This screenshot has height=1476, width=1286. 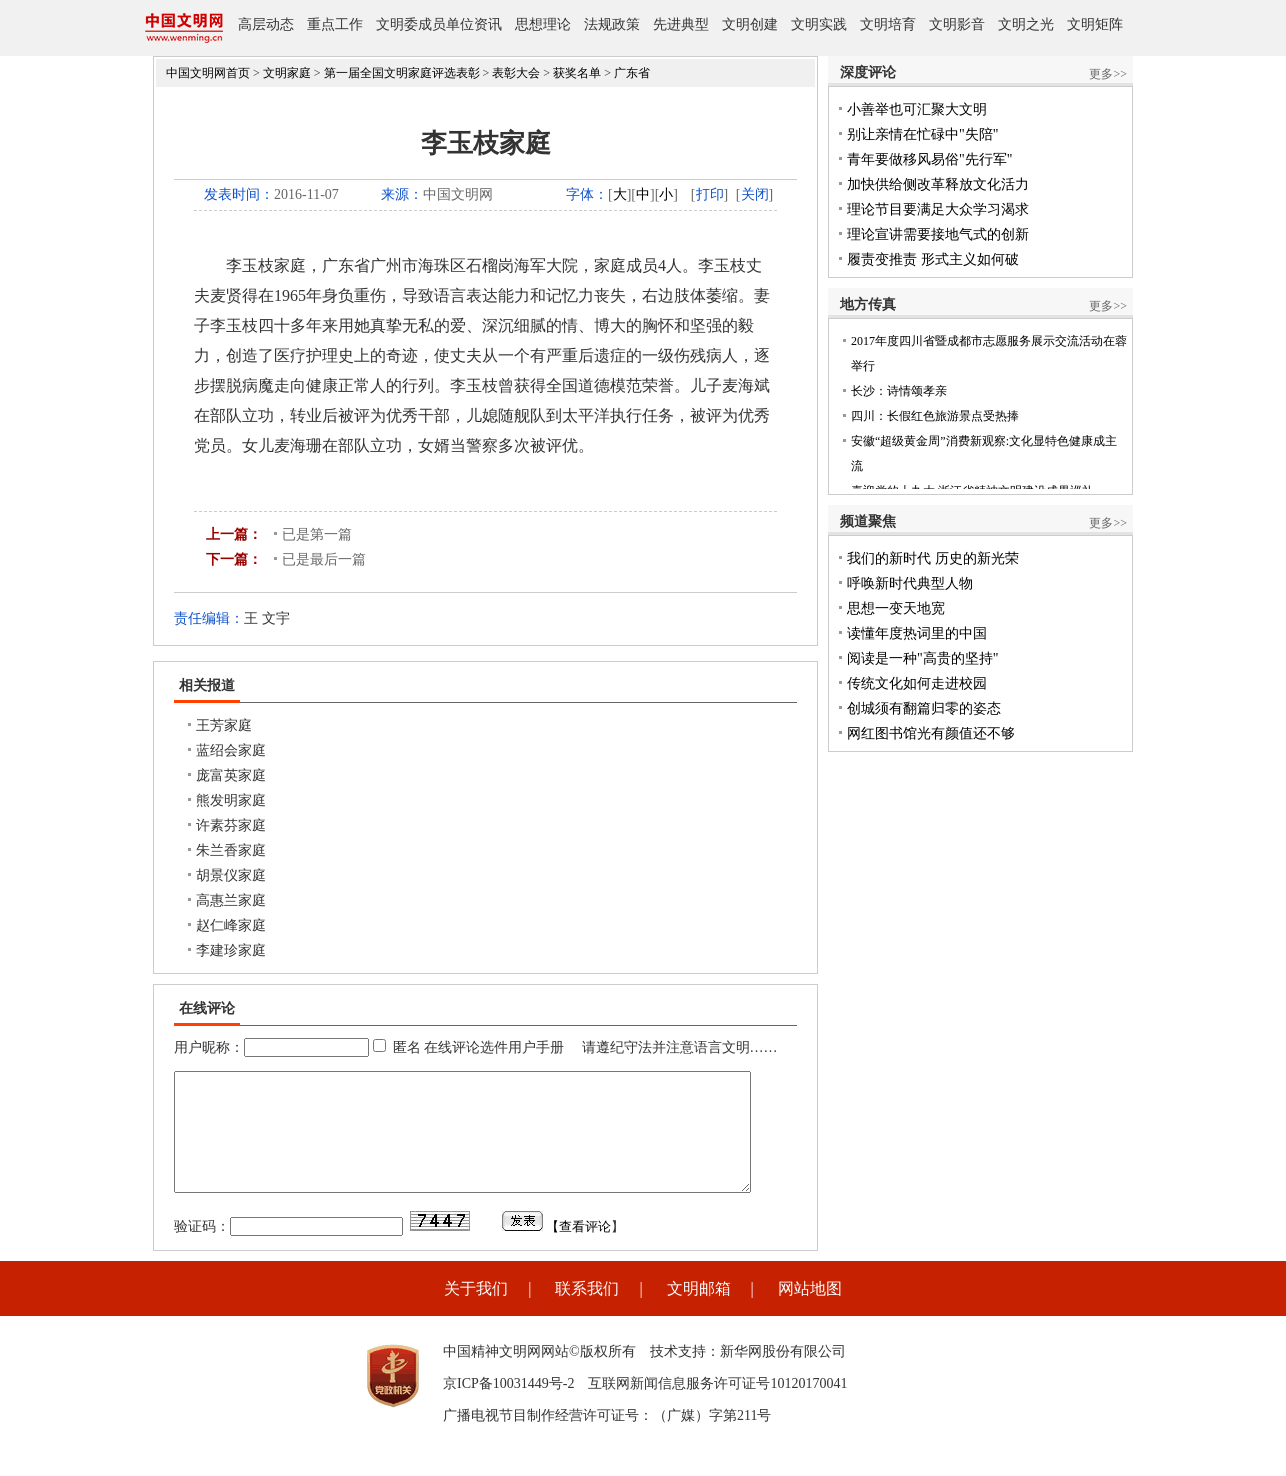 I want to click on 表彰大会, so click(x=516, y=73).